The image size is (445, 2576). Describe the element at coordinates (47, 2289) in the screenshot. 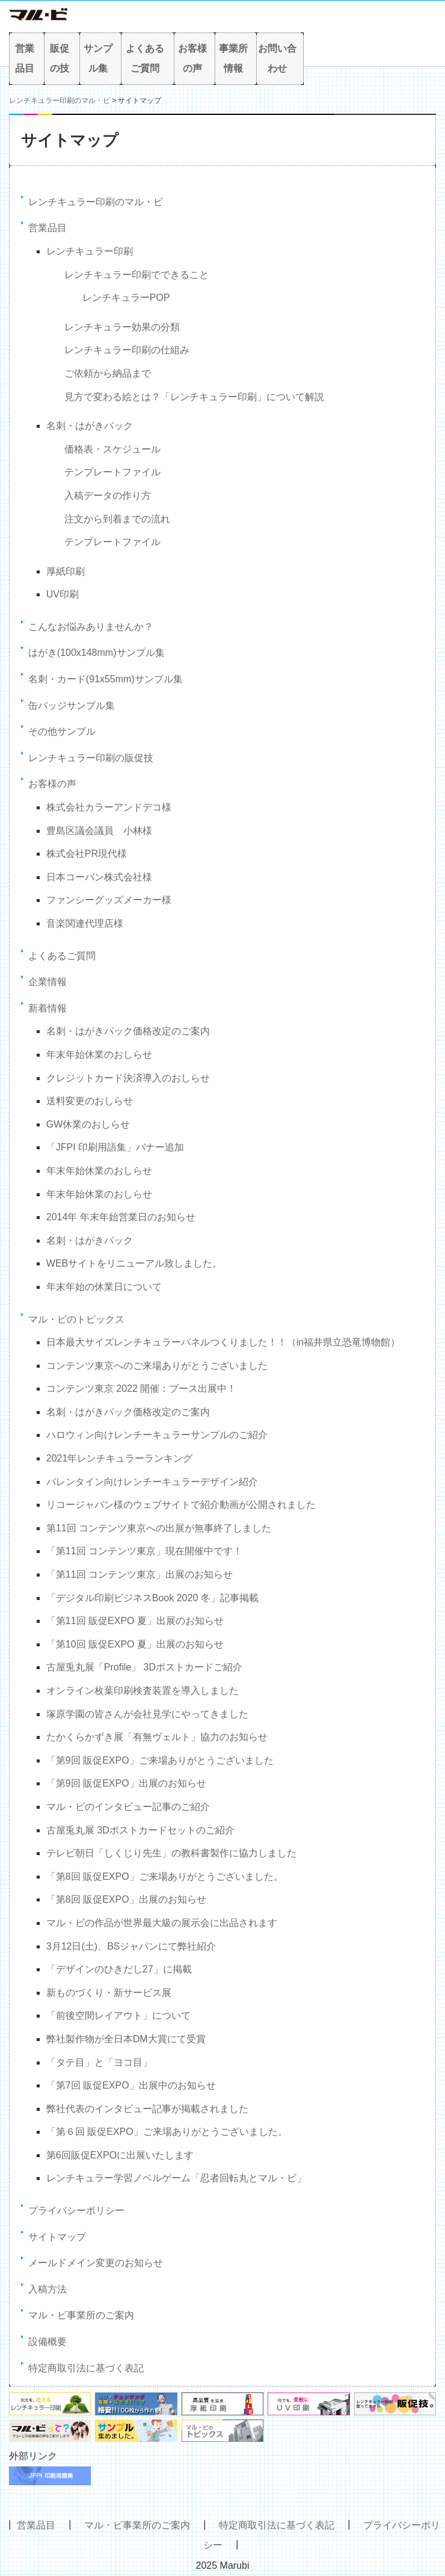

I see `入稿方法` at that location.